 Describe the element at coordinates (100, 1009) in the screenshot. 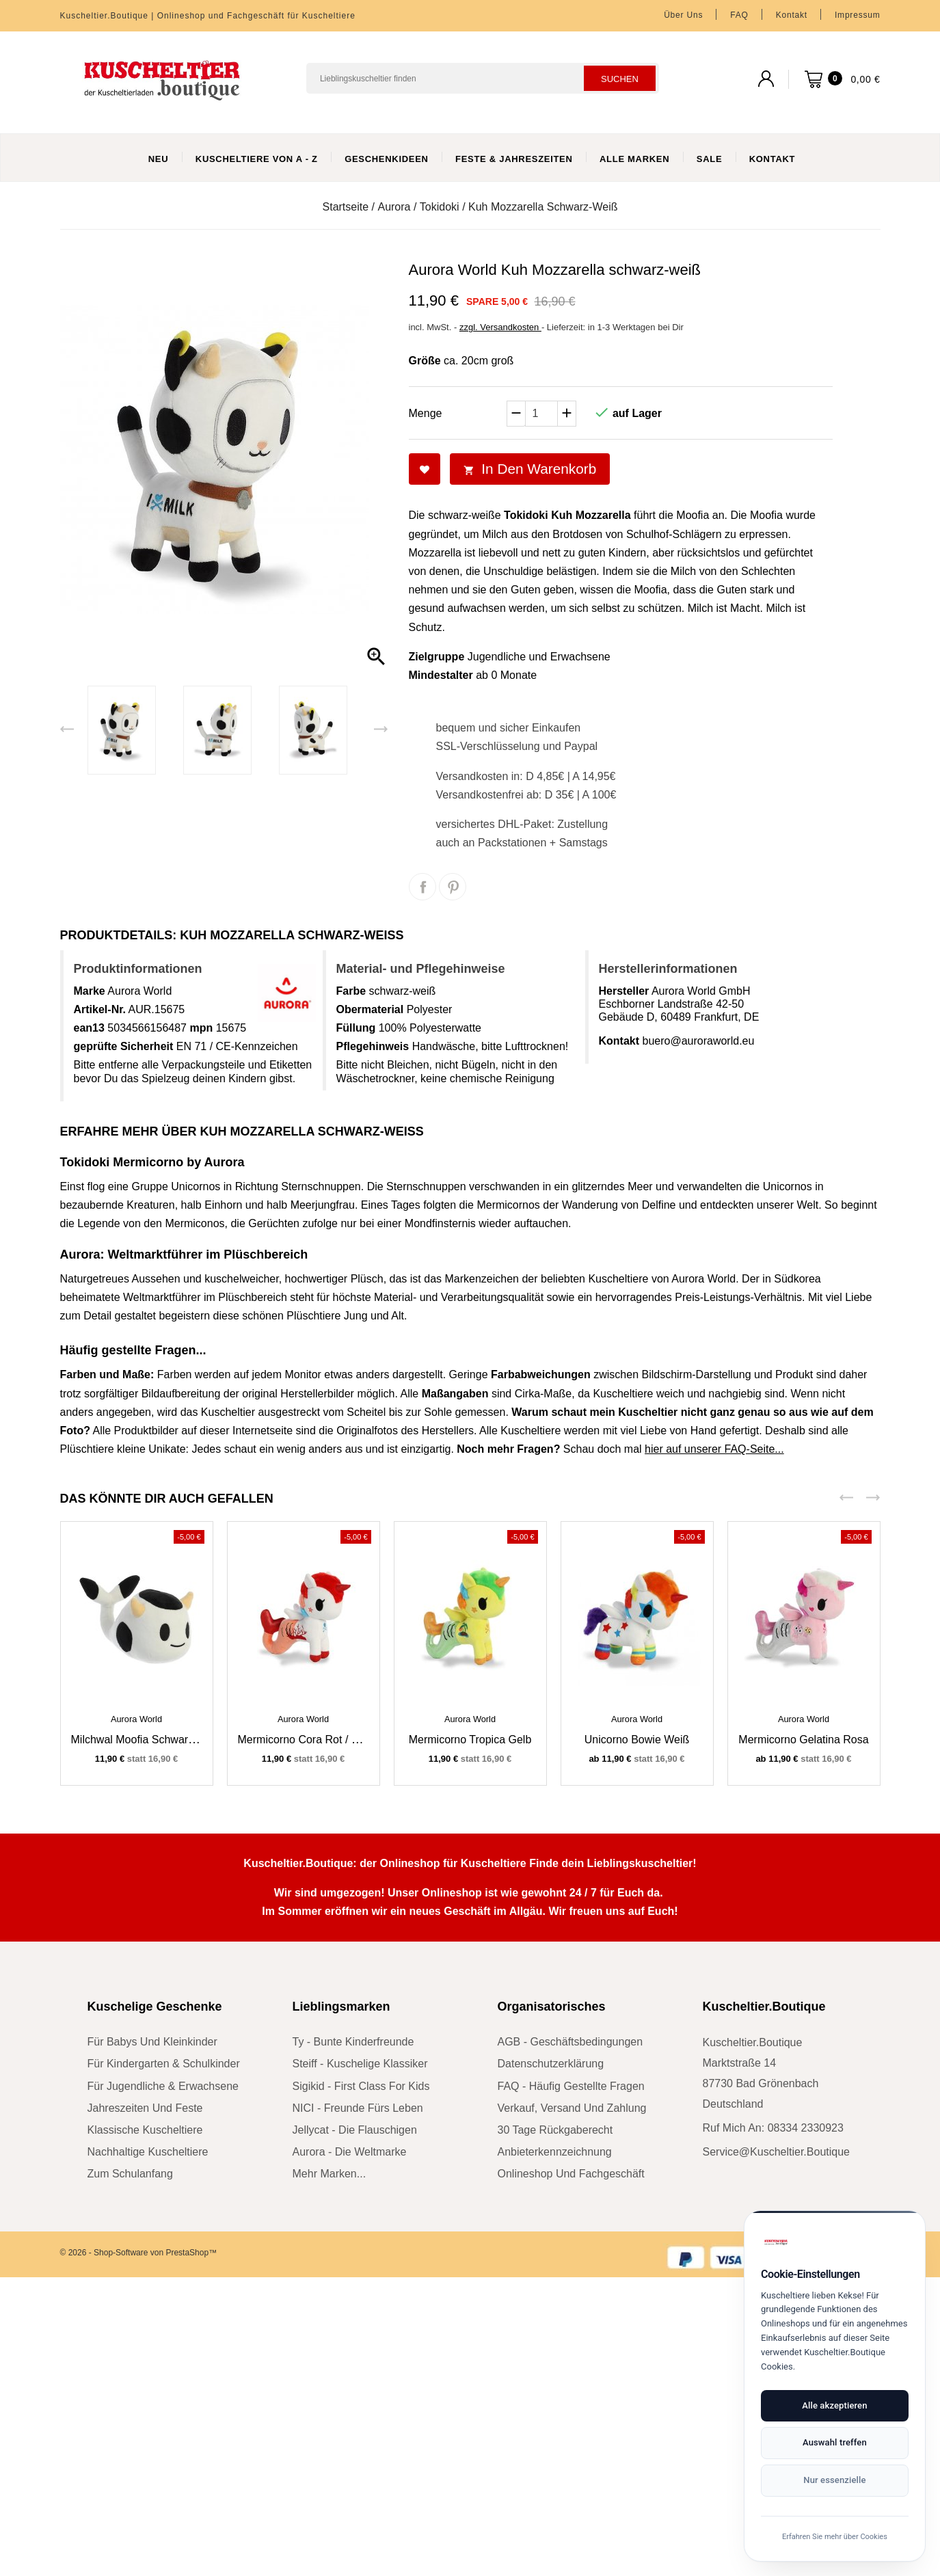

I see `Artikel-Nr.` at that location.